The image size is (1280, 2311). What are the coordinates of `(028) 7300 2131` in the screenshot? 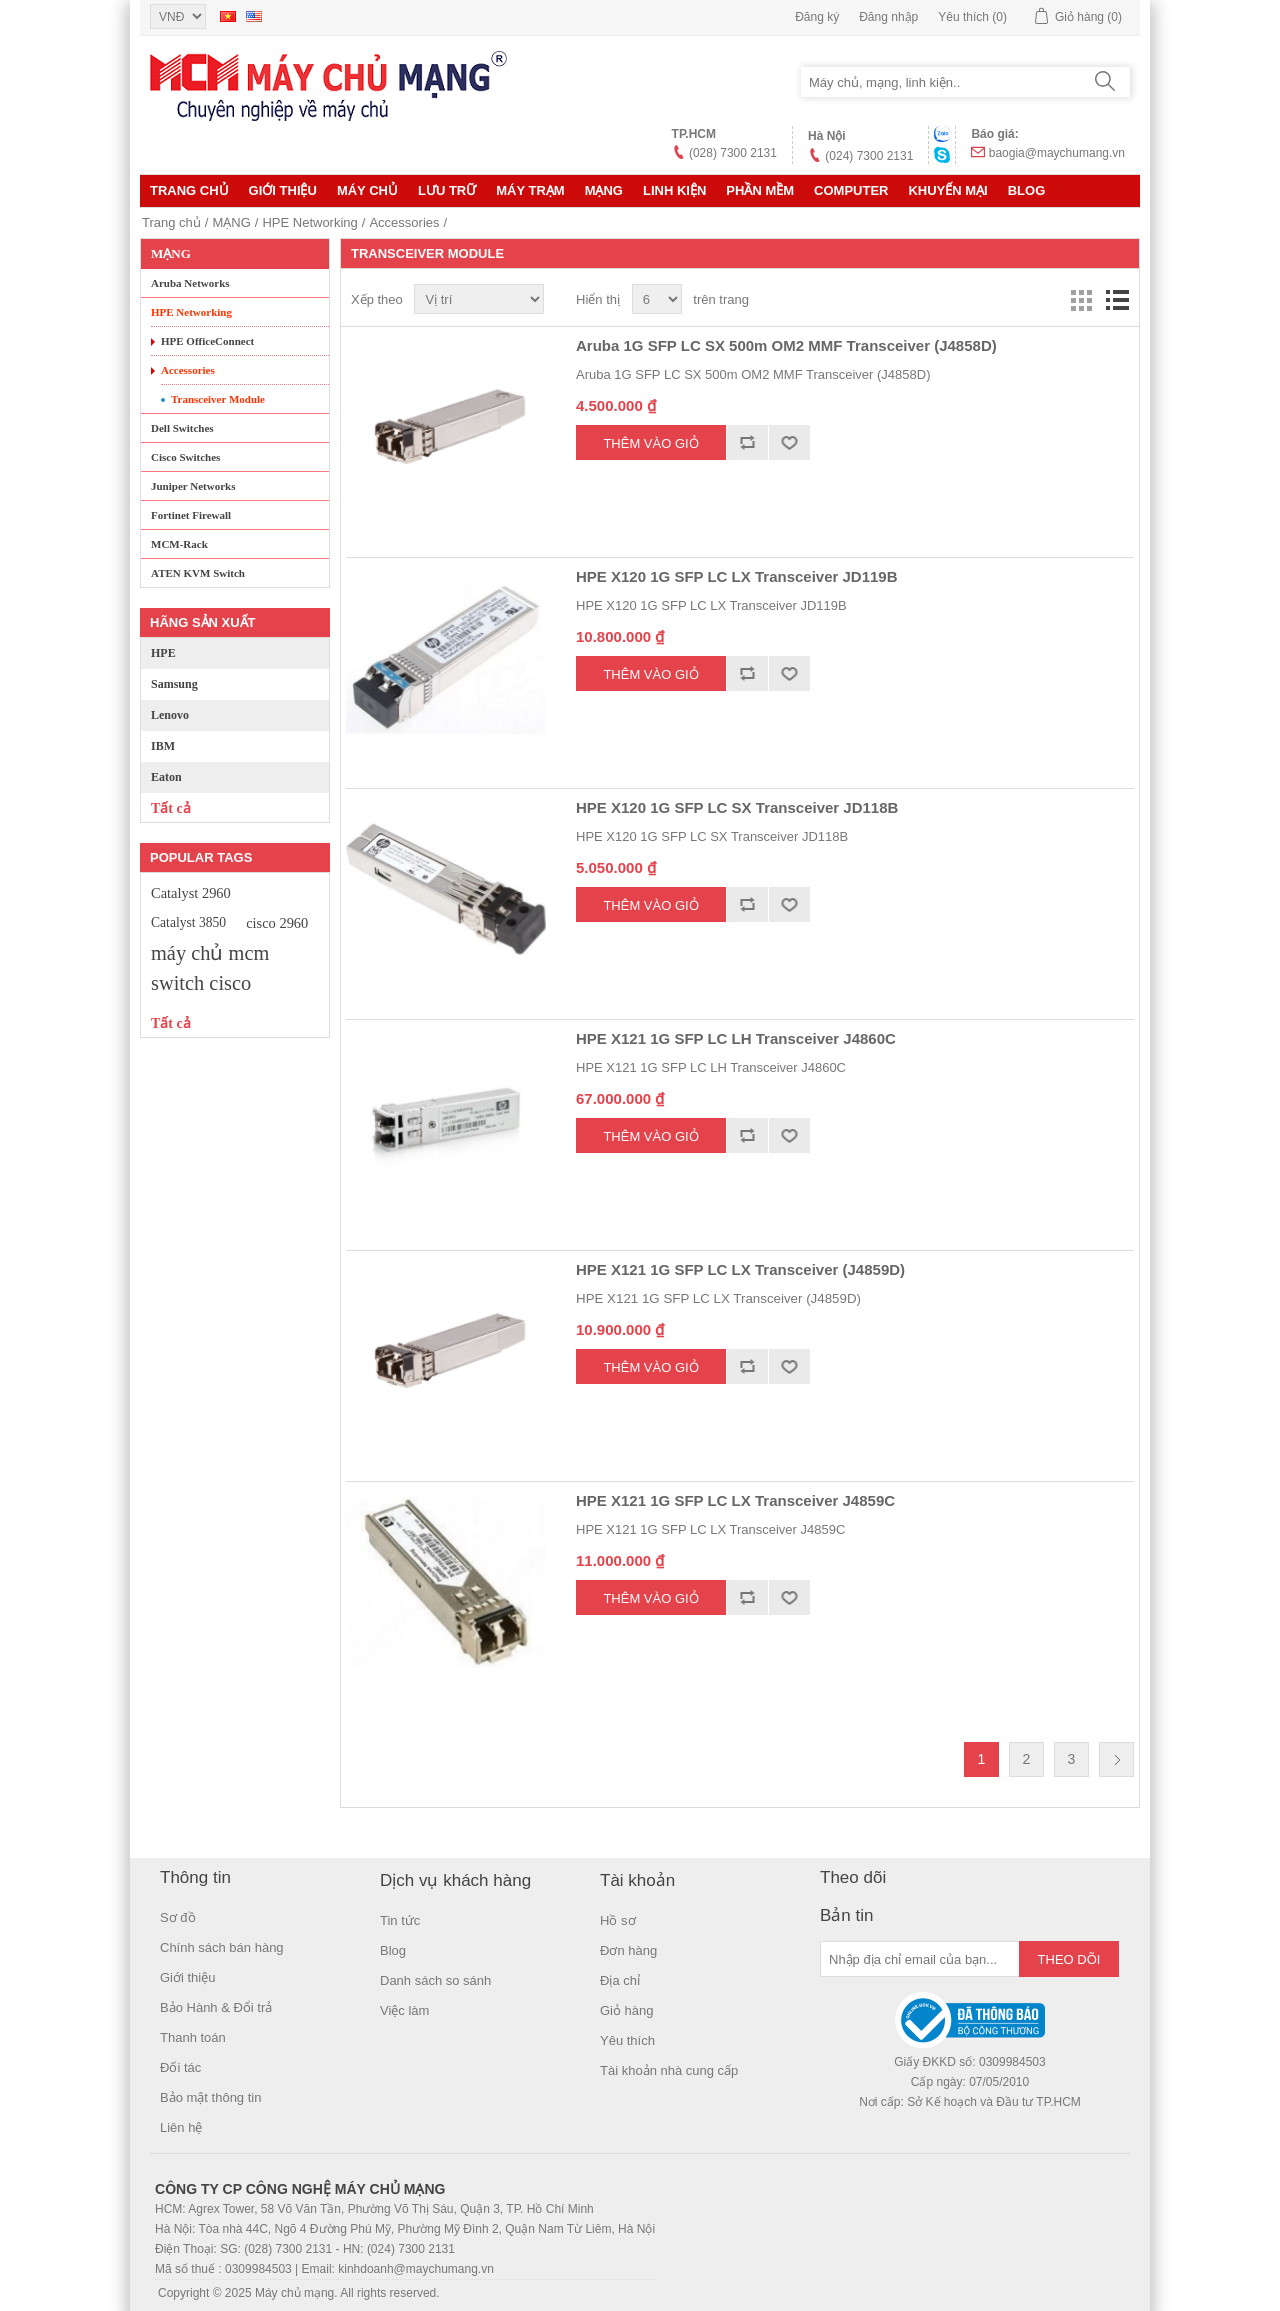 It's located at (733, 153).